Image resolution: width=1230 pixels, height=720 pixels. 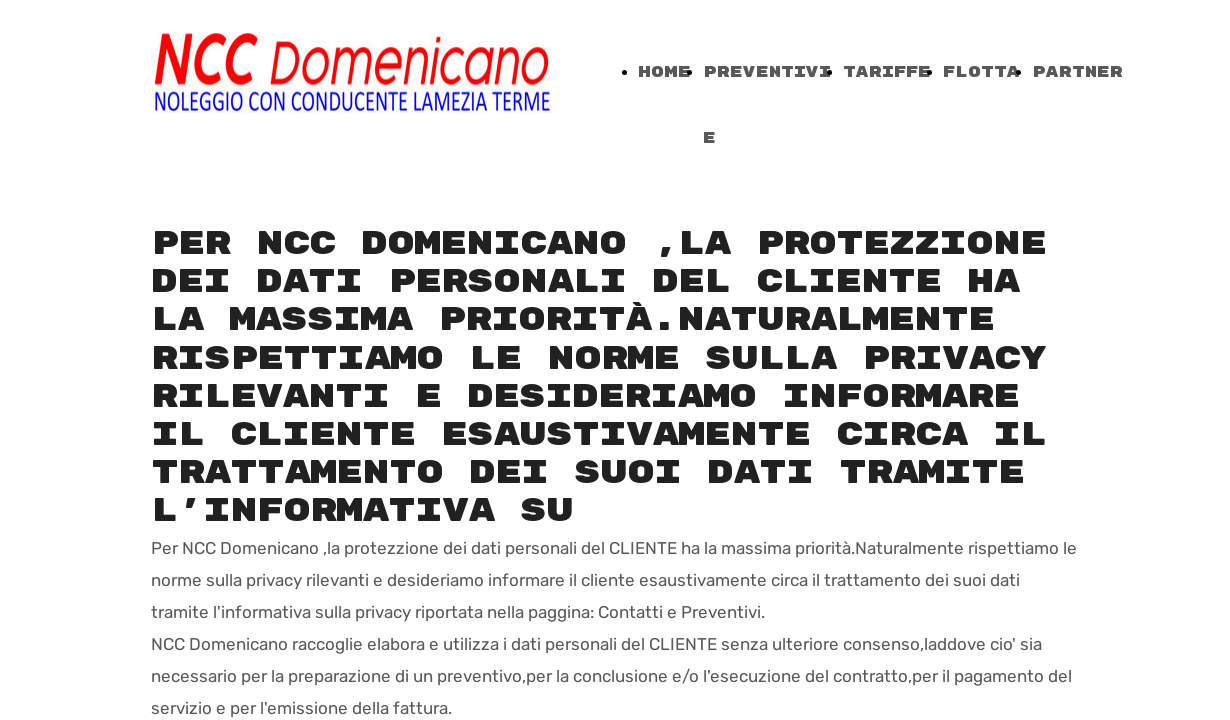 I want to click on TARIFFE, so click(x=887, y=72).